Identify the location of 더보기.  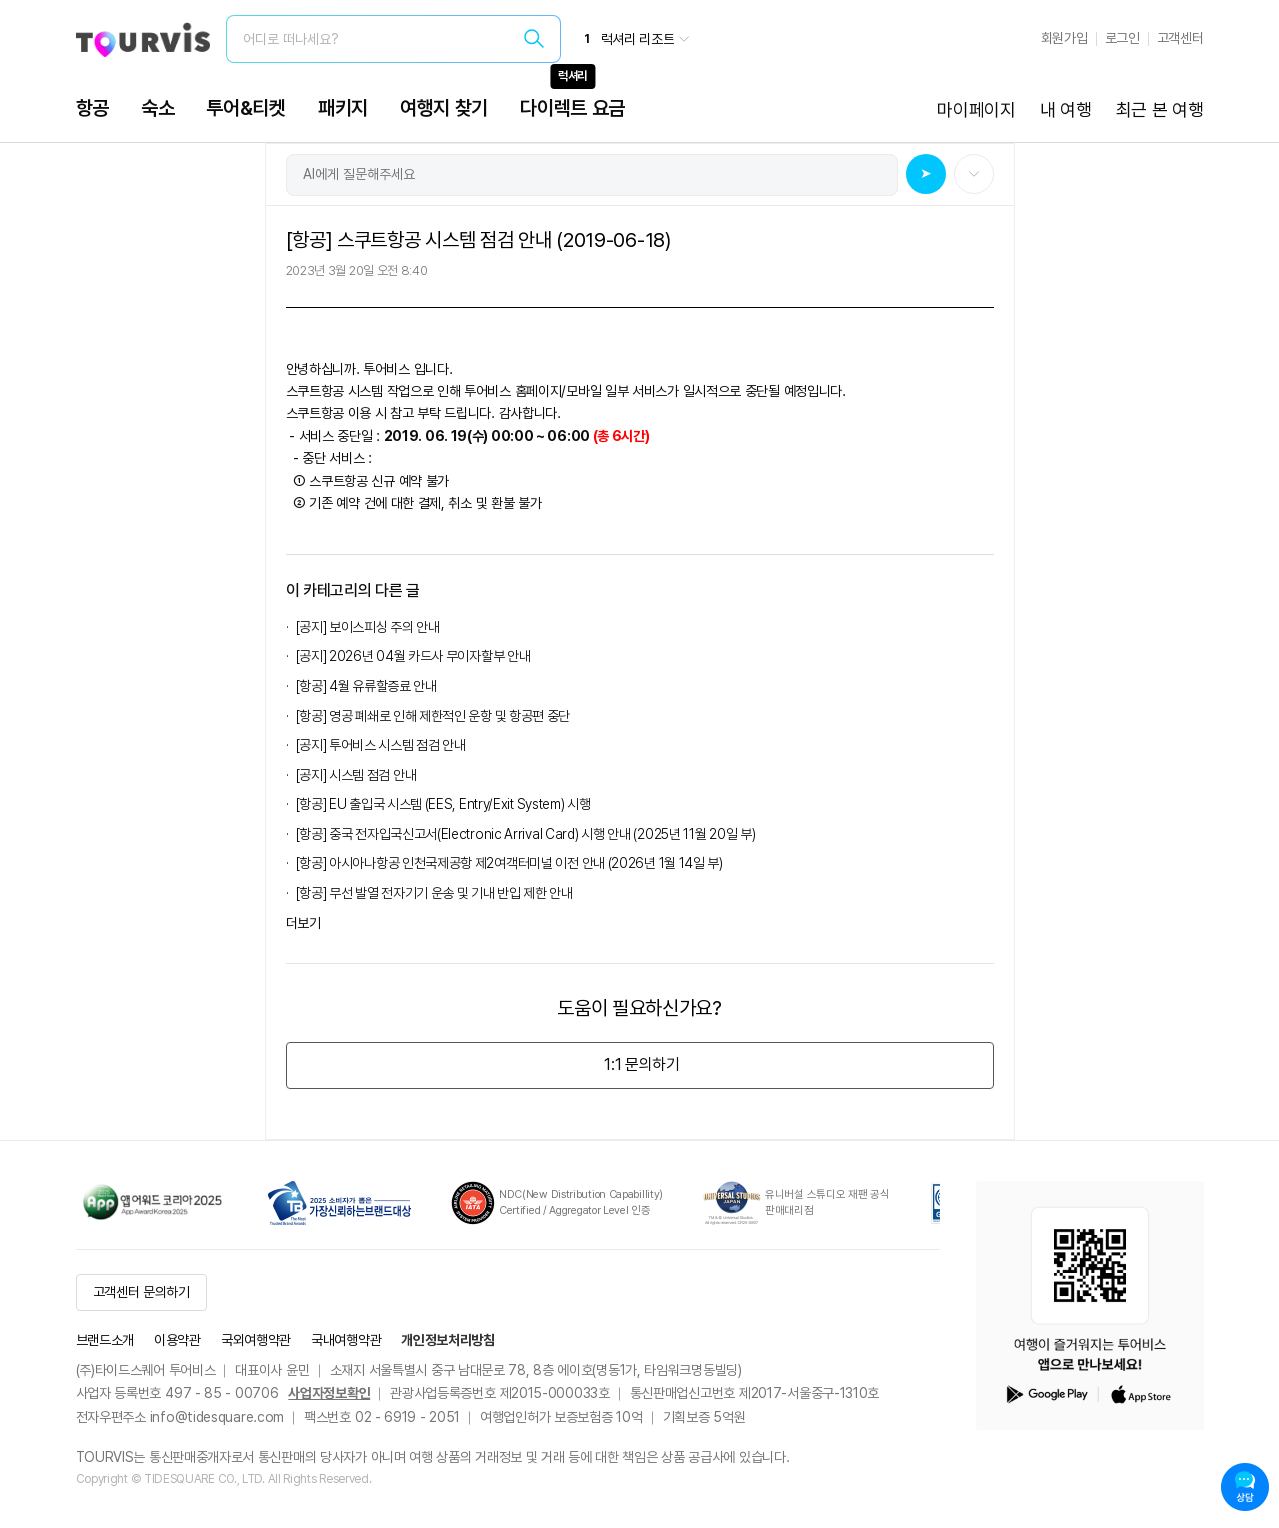
(303, 923).